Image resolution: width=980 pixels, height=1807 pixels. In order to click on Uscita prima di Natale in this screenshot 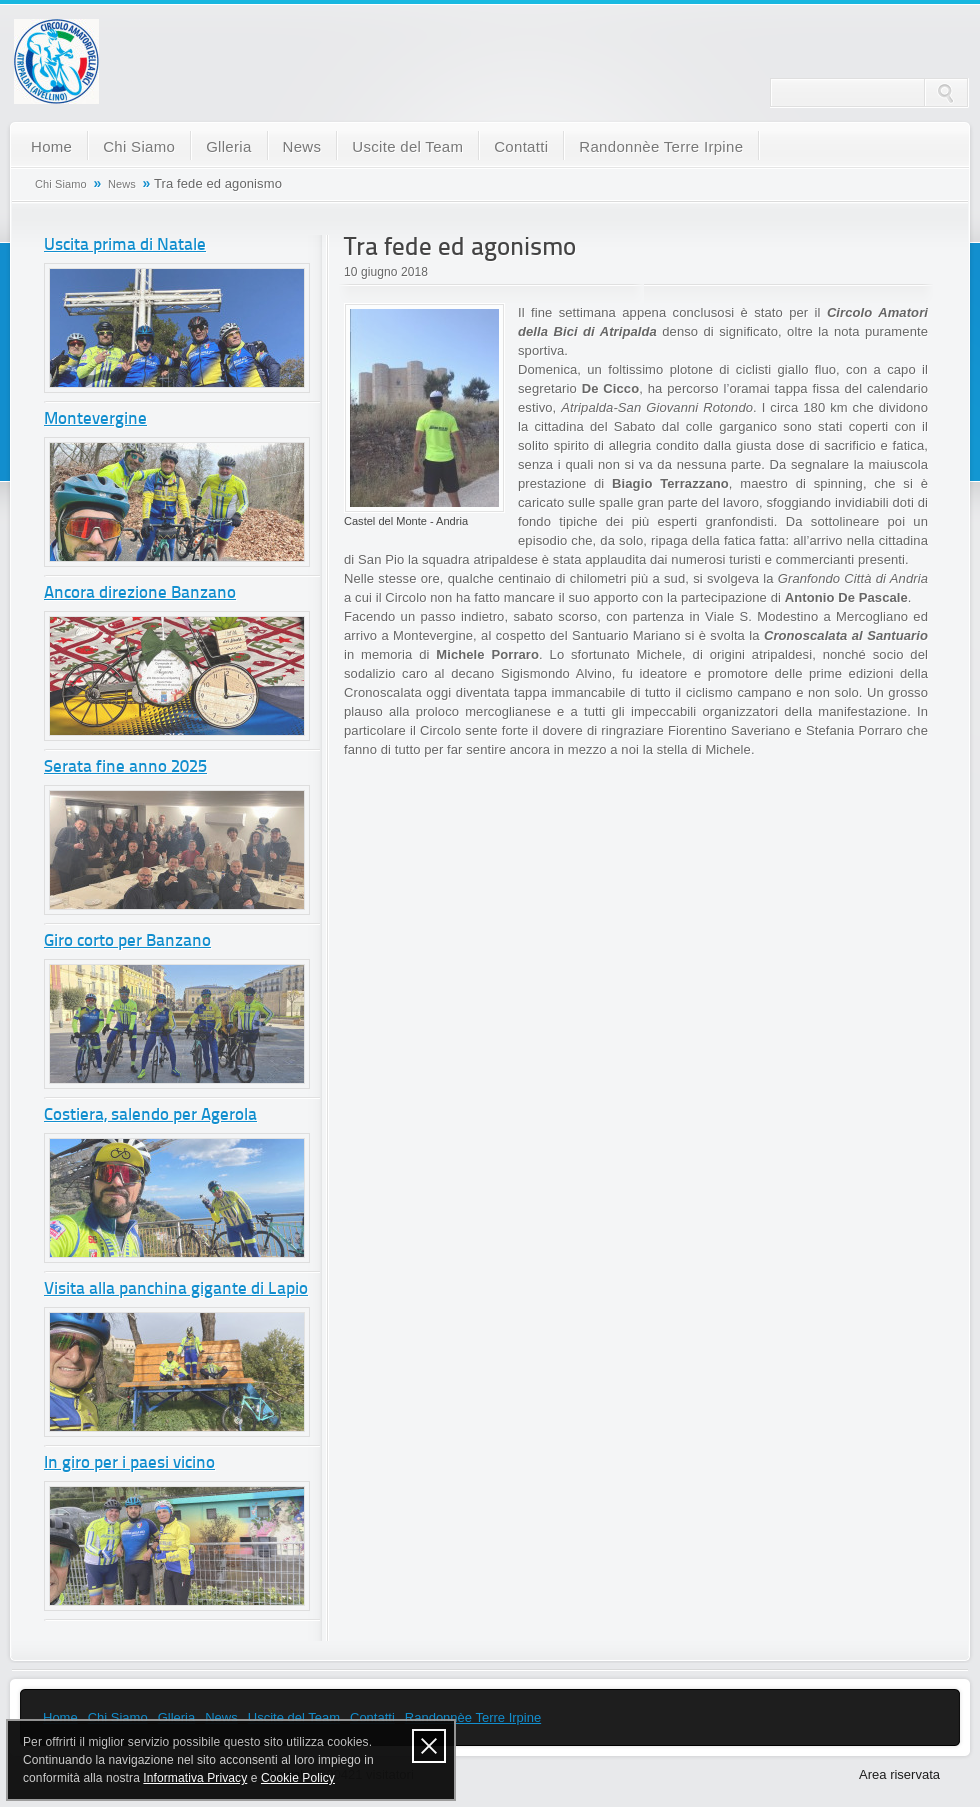, I will do `click(125, 245)`.